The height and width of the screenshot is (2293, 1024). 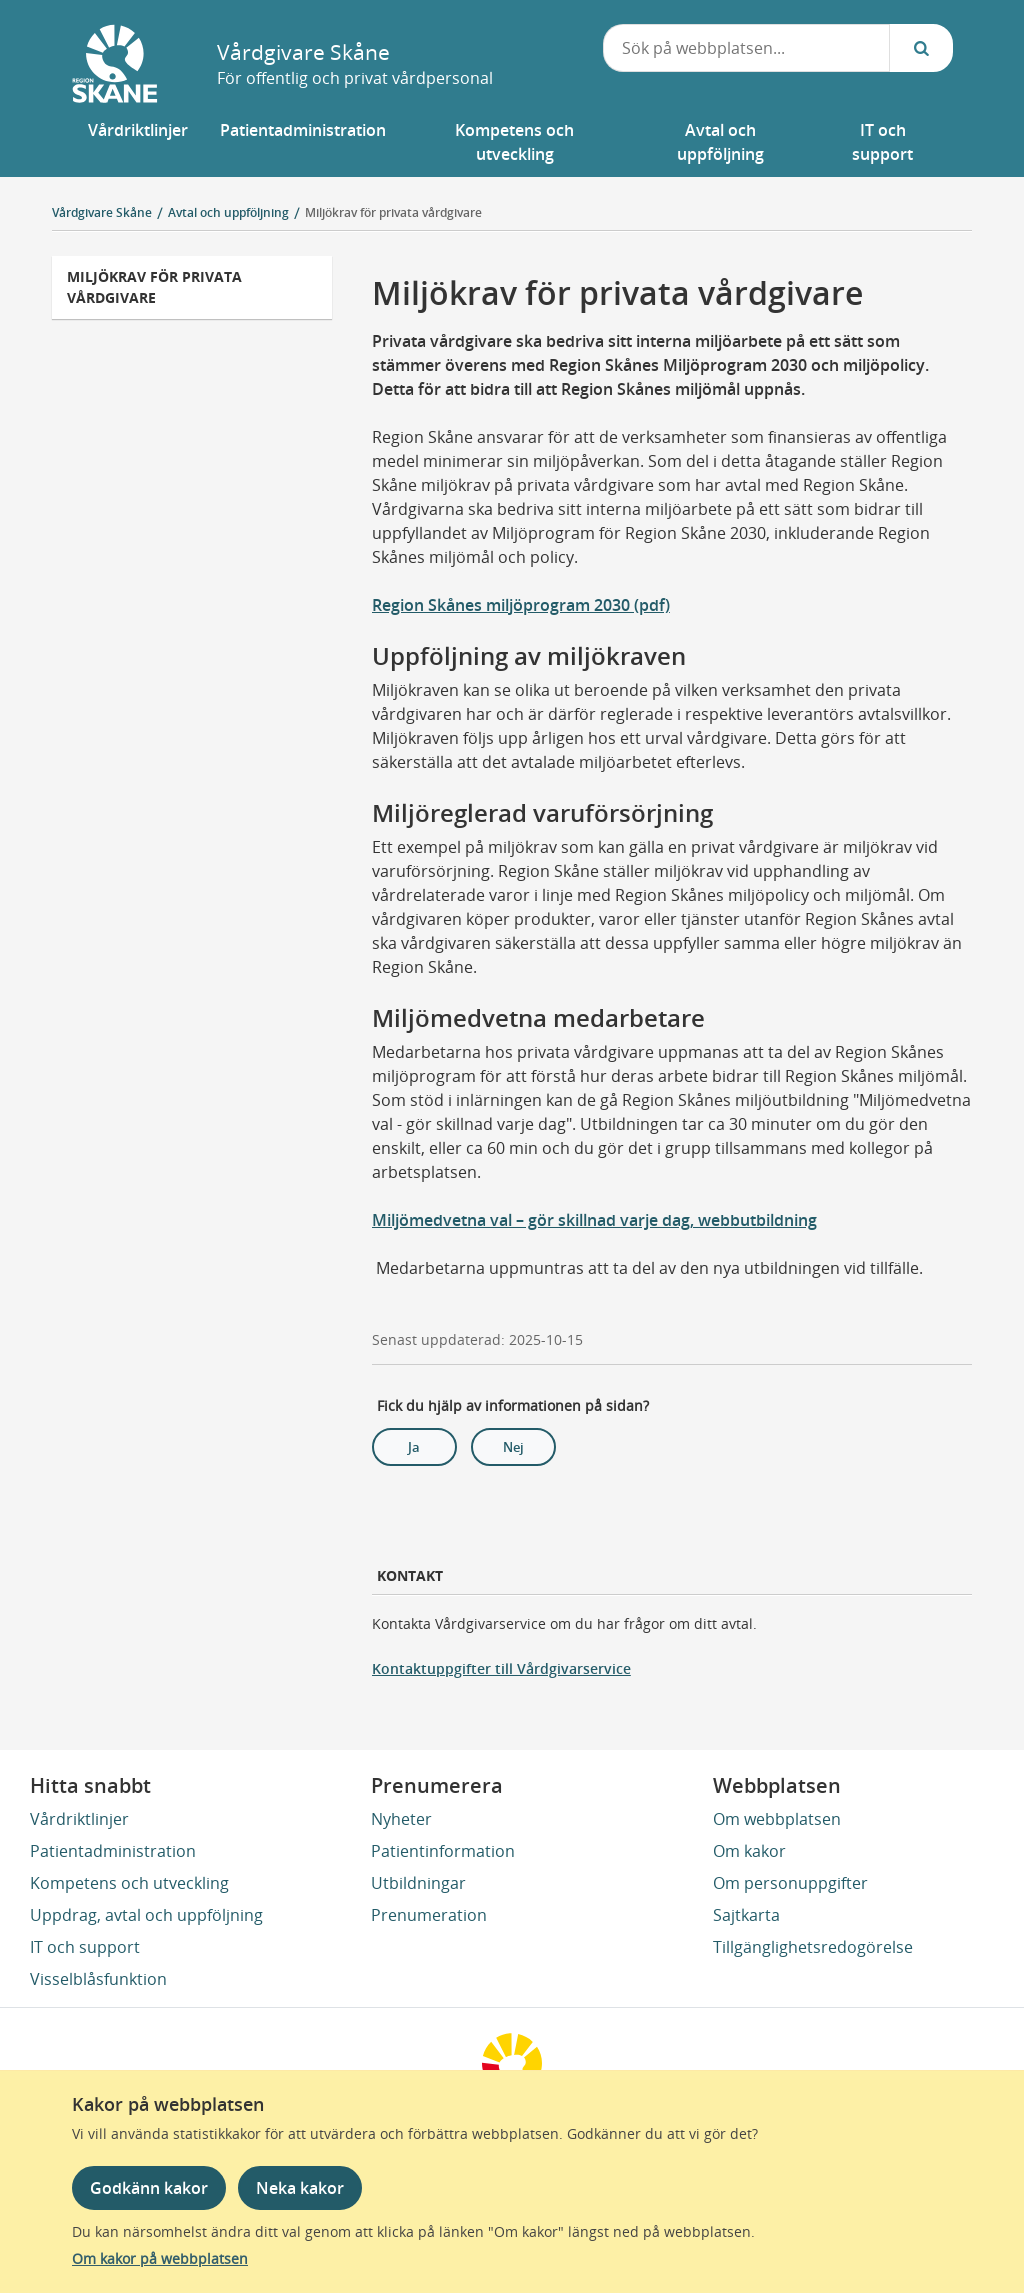 What do you see at coordinates (513, 1447) in the screenshot?
I see `Nej` at bounding box center [513, 1447].